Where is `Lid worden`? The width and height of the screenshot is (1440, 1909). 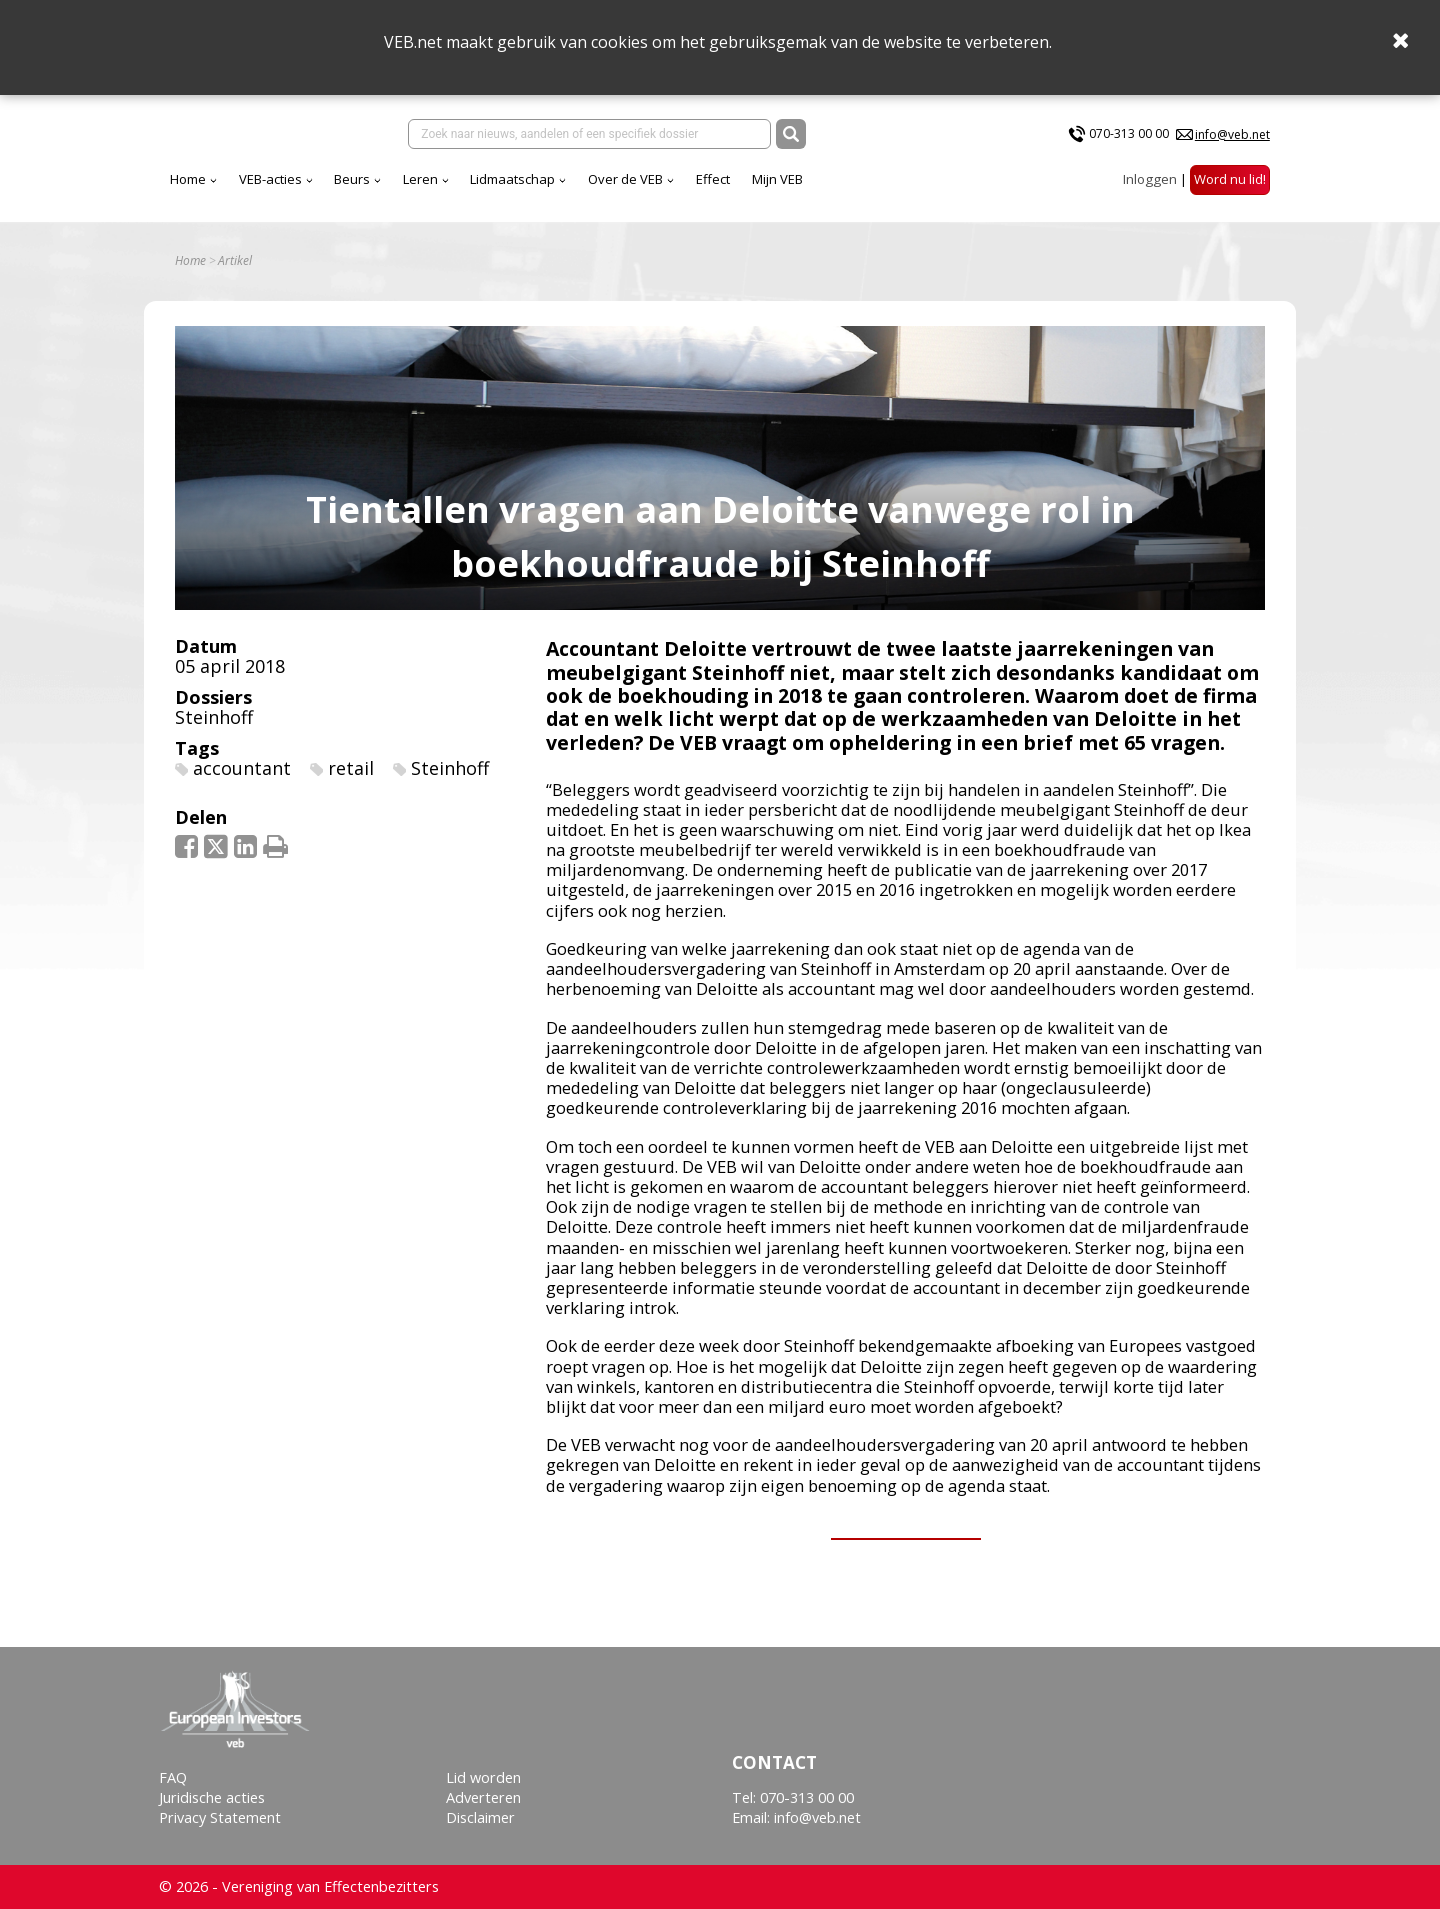
Lid worden is located at coordinates (483, 1777).